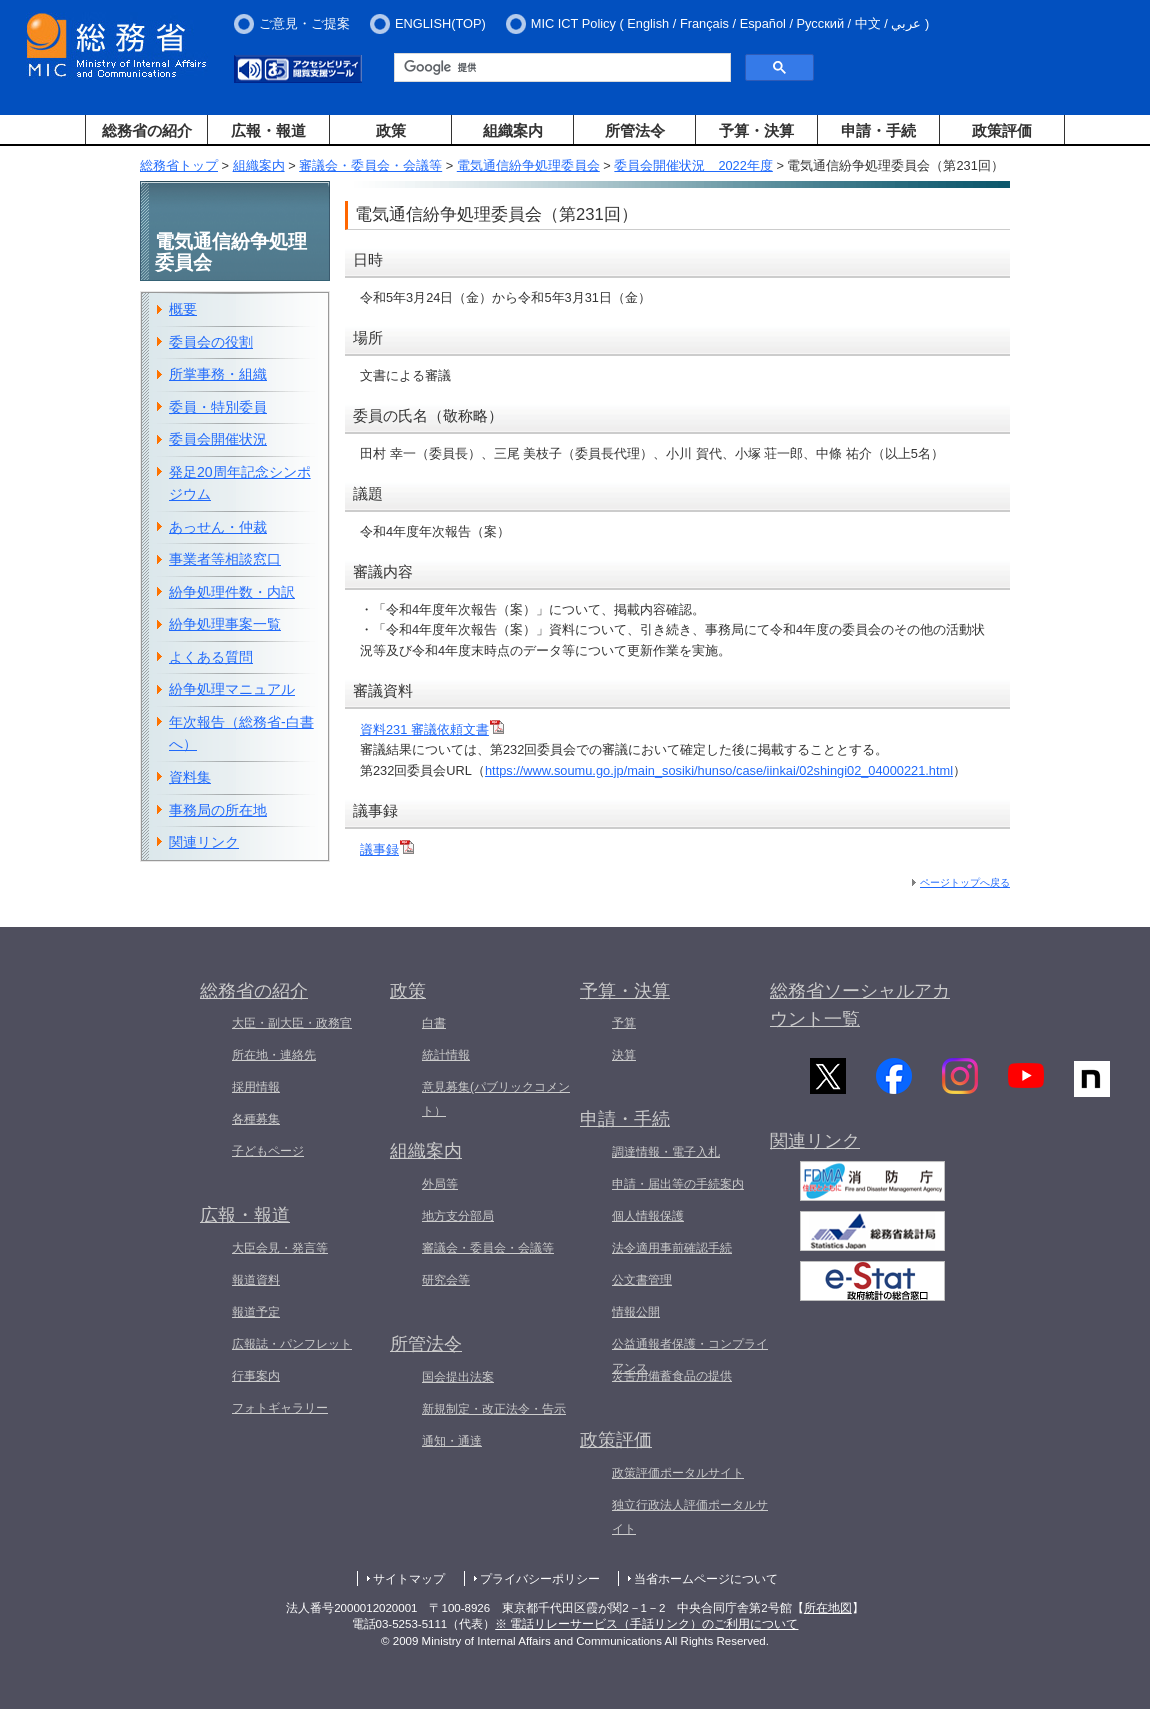 The width and height of the screenshot is (1150, 1709). I want to click on 情報公開, so click(636, 1312).